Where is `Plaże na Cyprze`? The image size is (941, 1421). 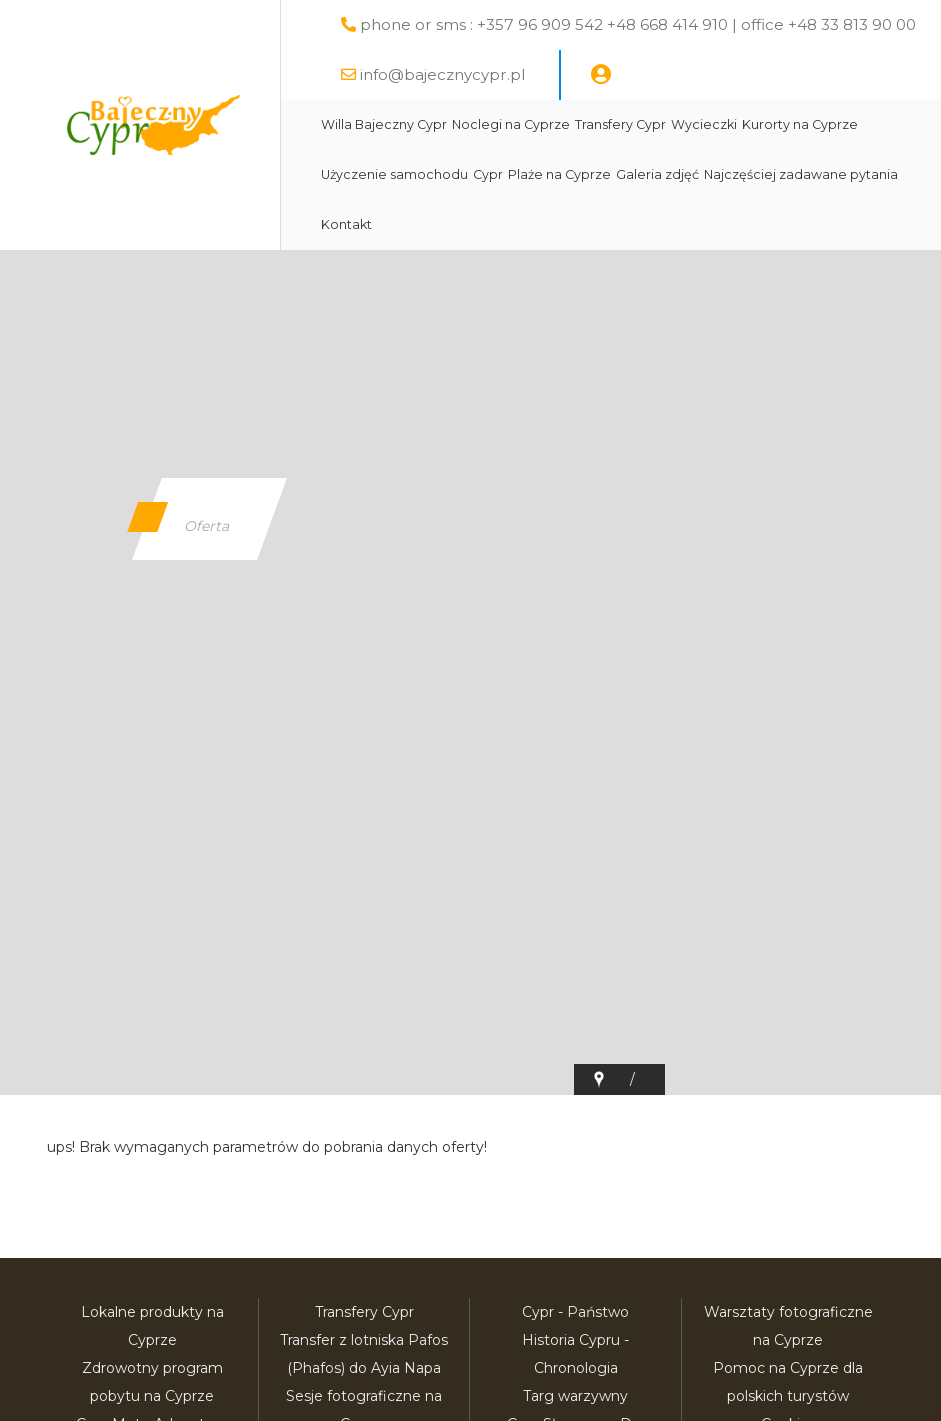
Plaże na Cyprze is located at coordinates (559, 174).